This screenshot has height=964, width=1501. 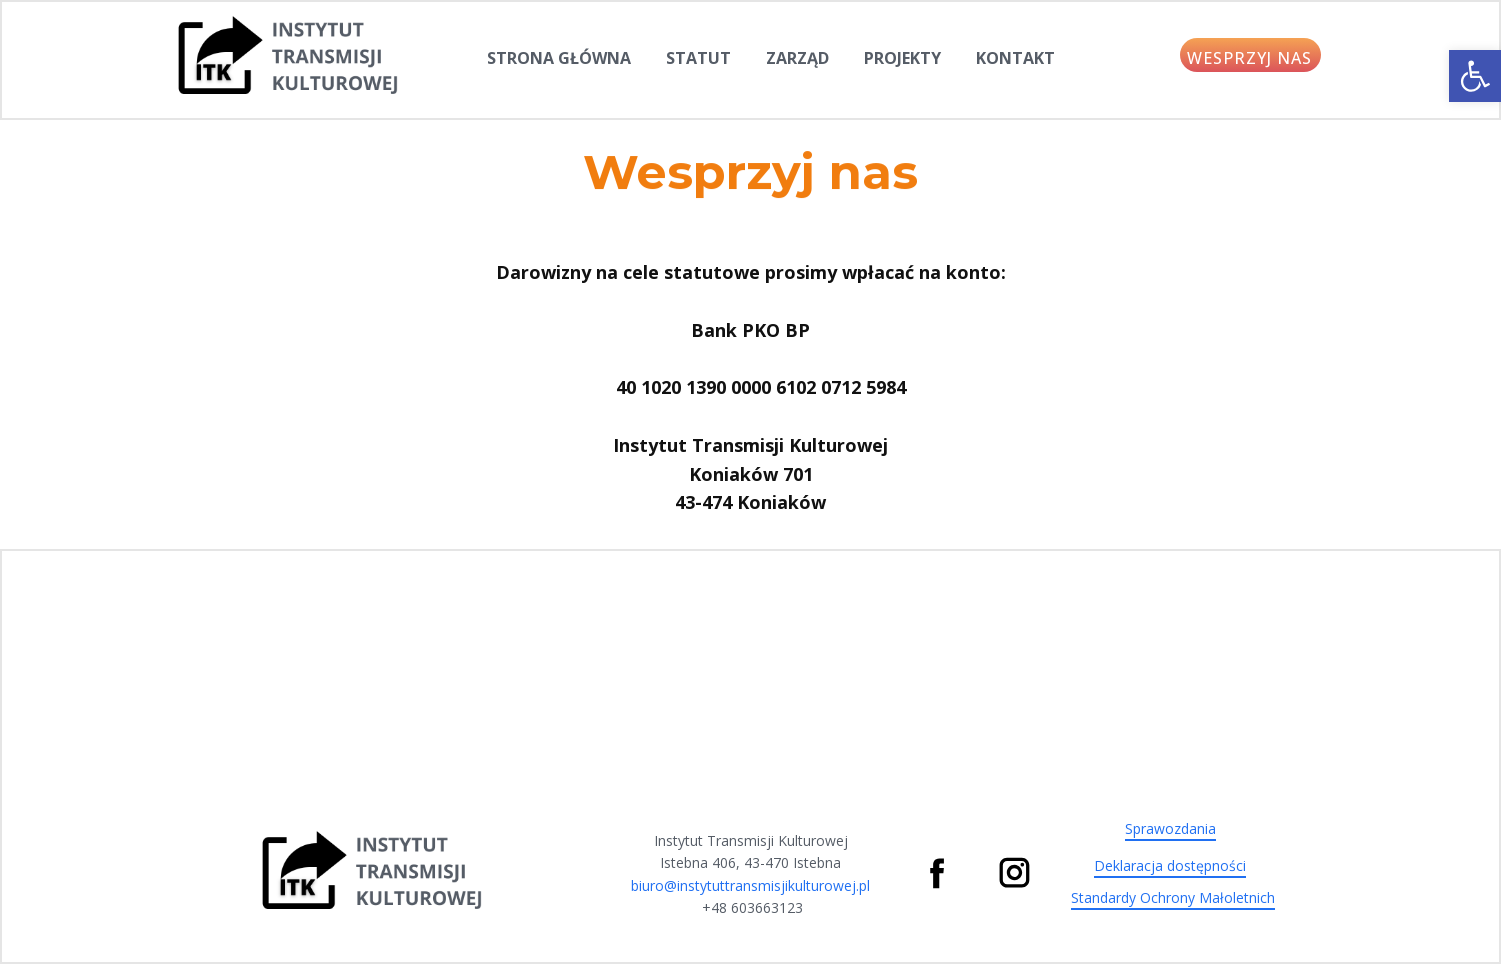 What do you see at coordinates (1170, 865) in the screenshot?
I see `Deklaracja dostępności` at bounding box center [1170, 865].